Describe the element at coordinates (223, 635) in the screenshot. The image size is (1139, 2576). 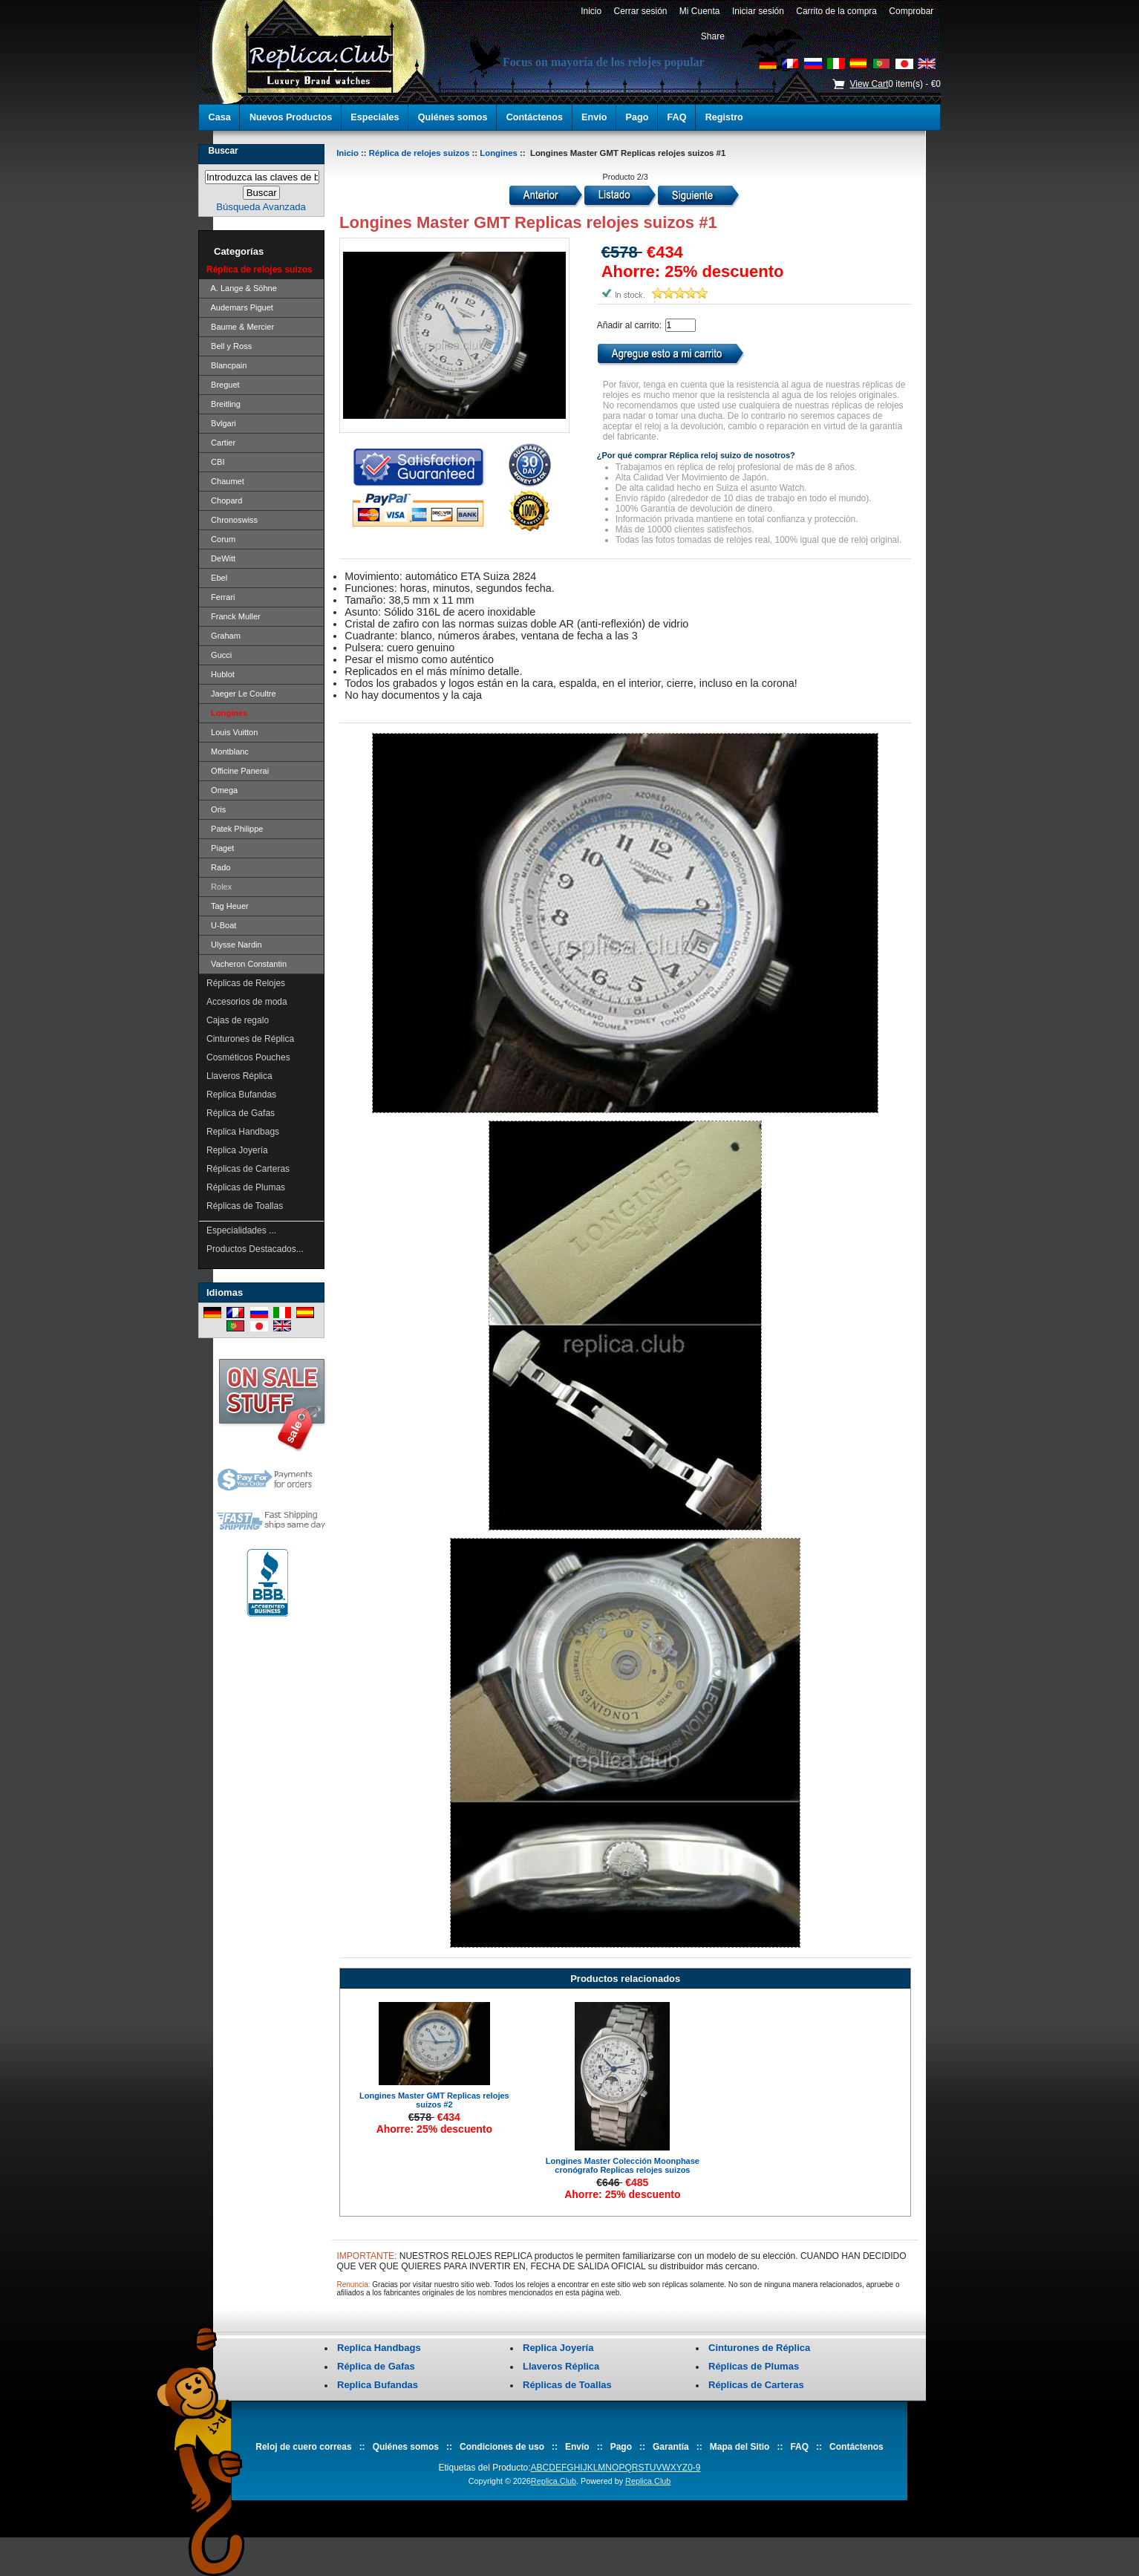
I see `Graham` at that location.